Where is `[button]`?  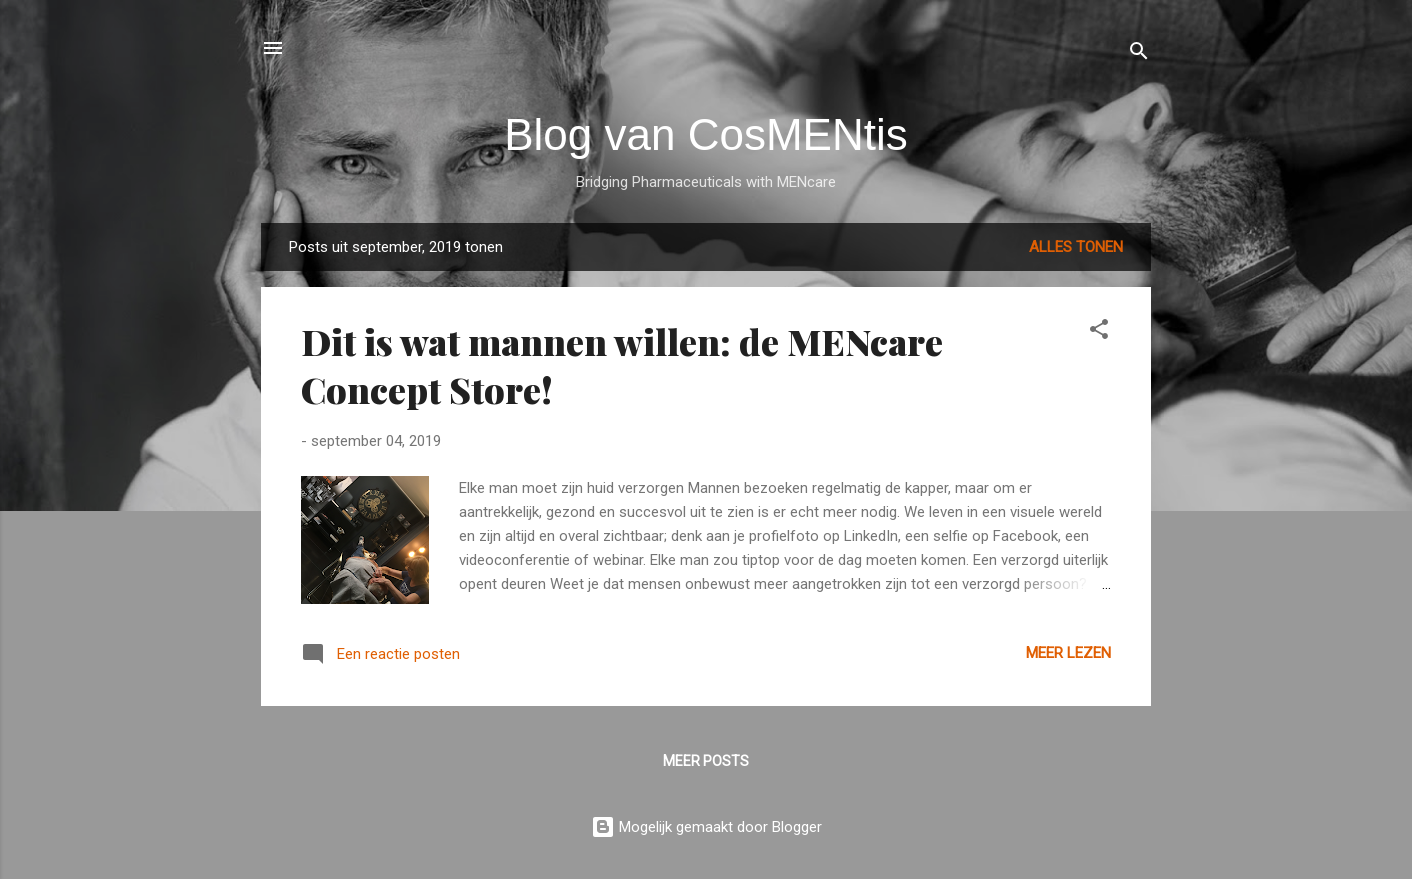 [button] is located at coordinates (1099, 332).